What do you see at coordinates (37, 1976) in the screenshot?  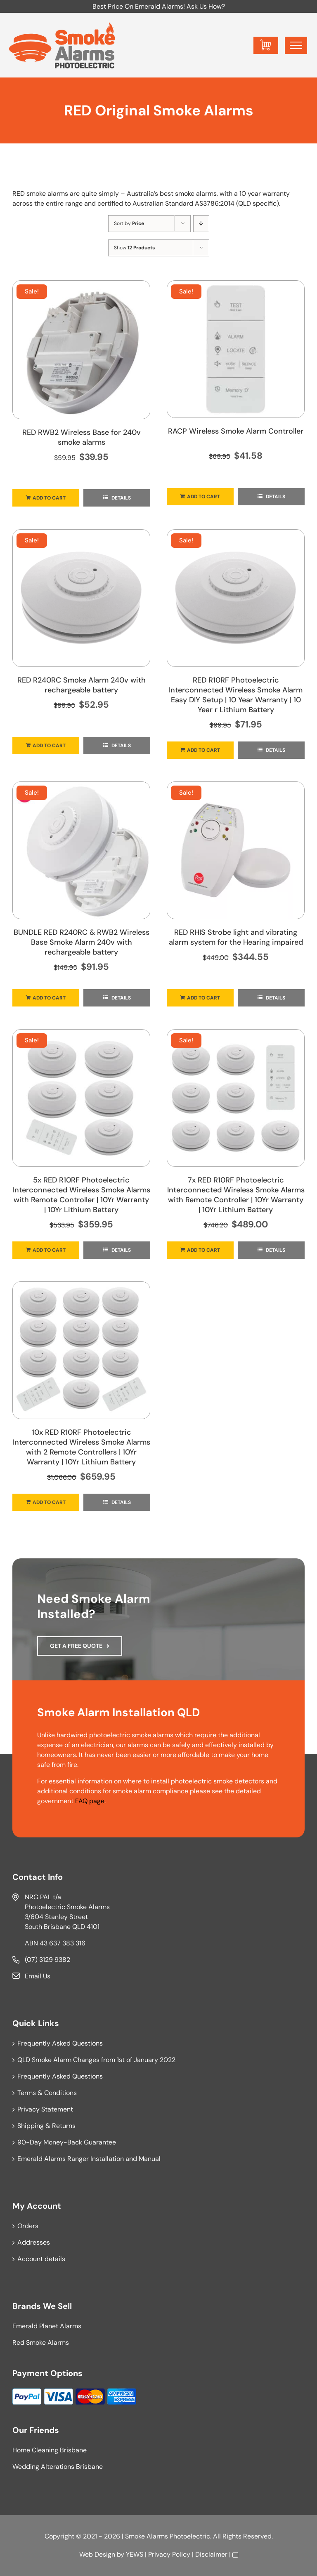 I see `Email Us` at bounding box center [37, 1976].